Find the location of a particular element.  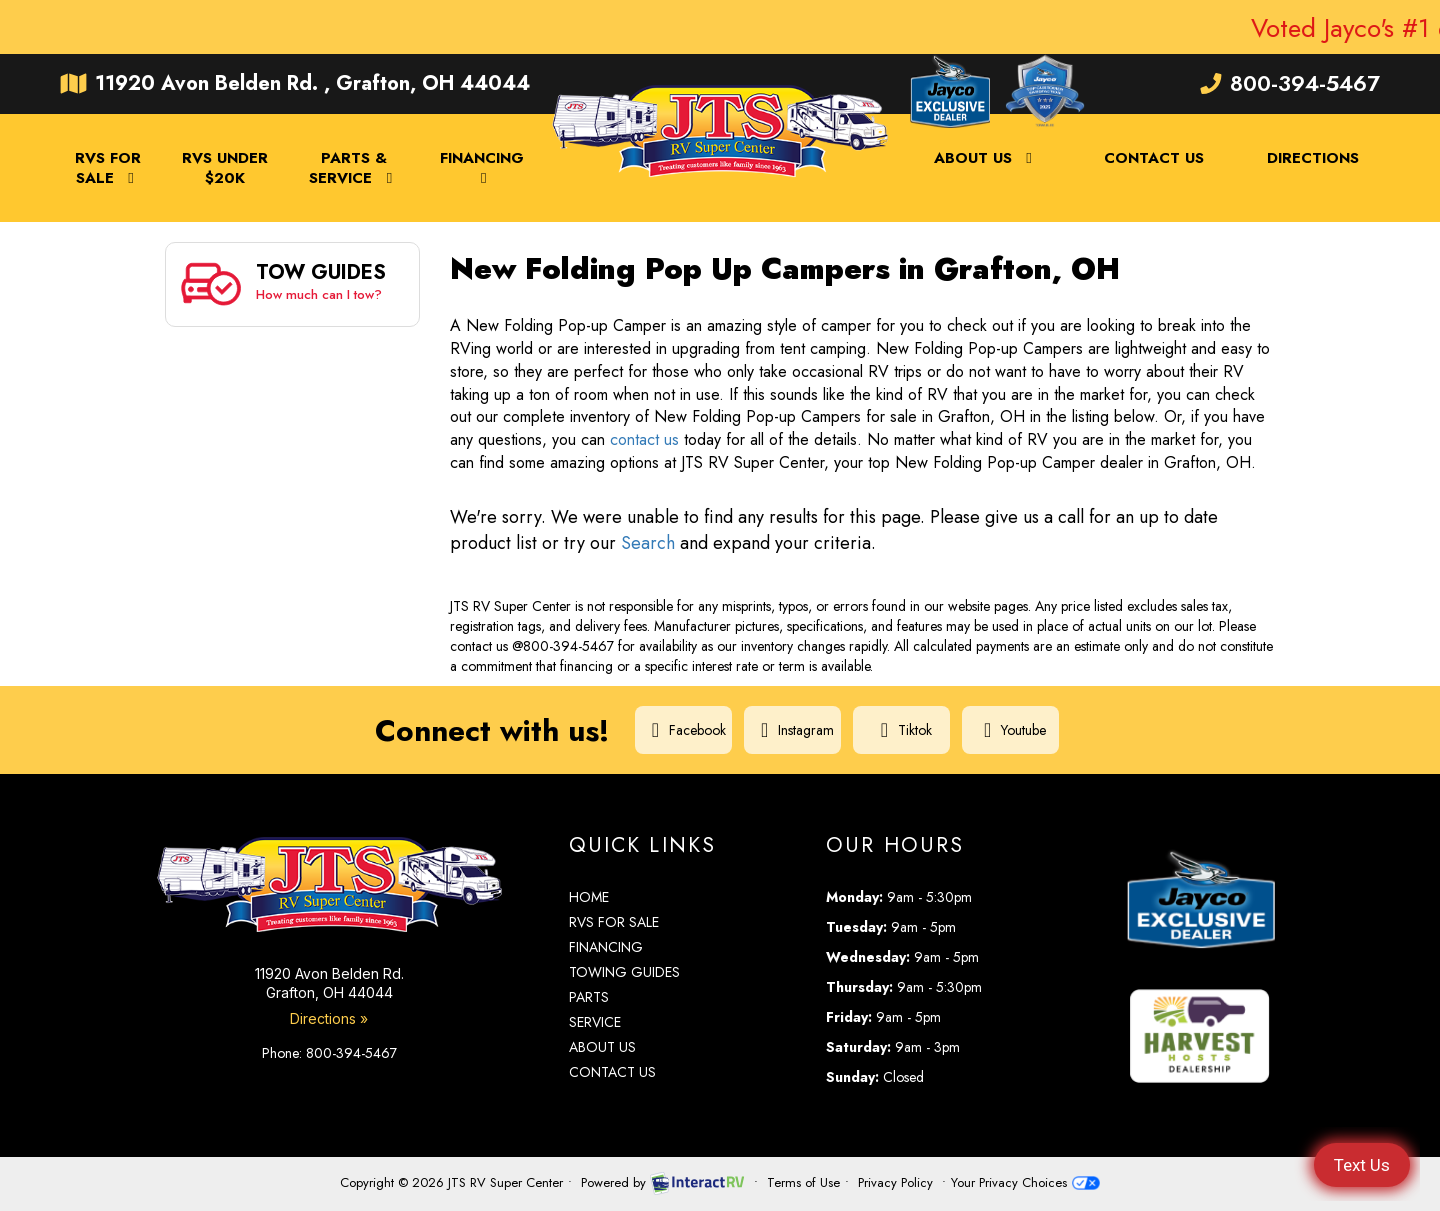

Parts is located at coordinates (589, 997).